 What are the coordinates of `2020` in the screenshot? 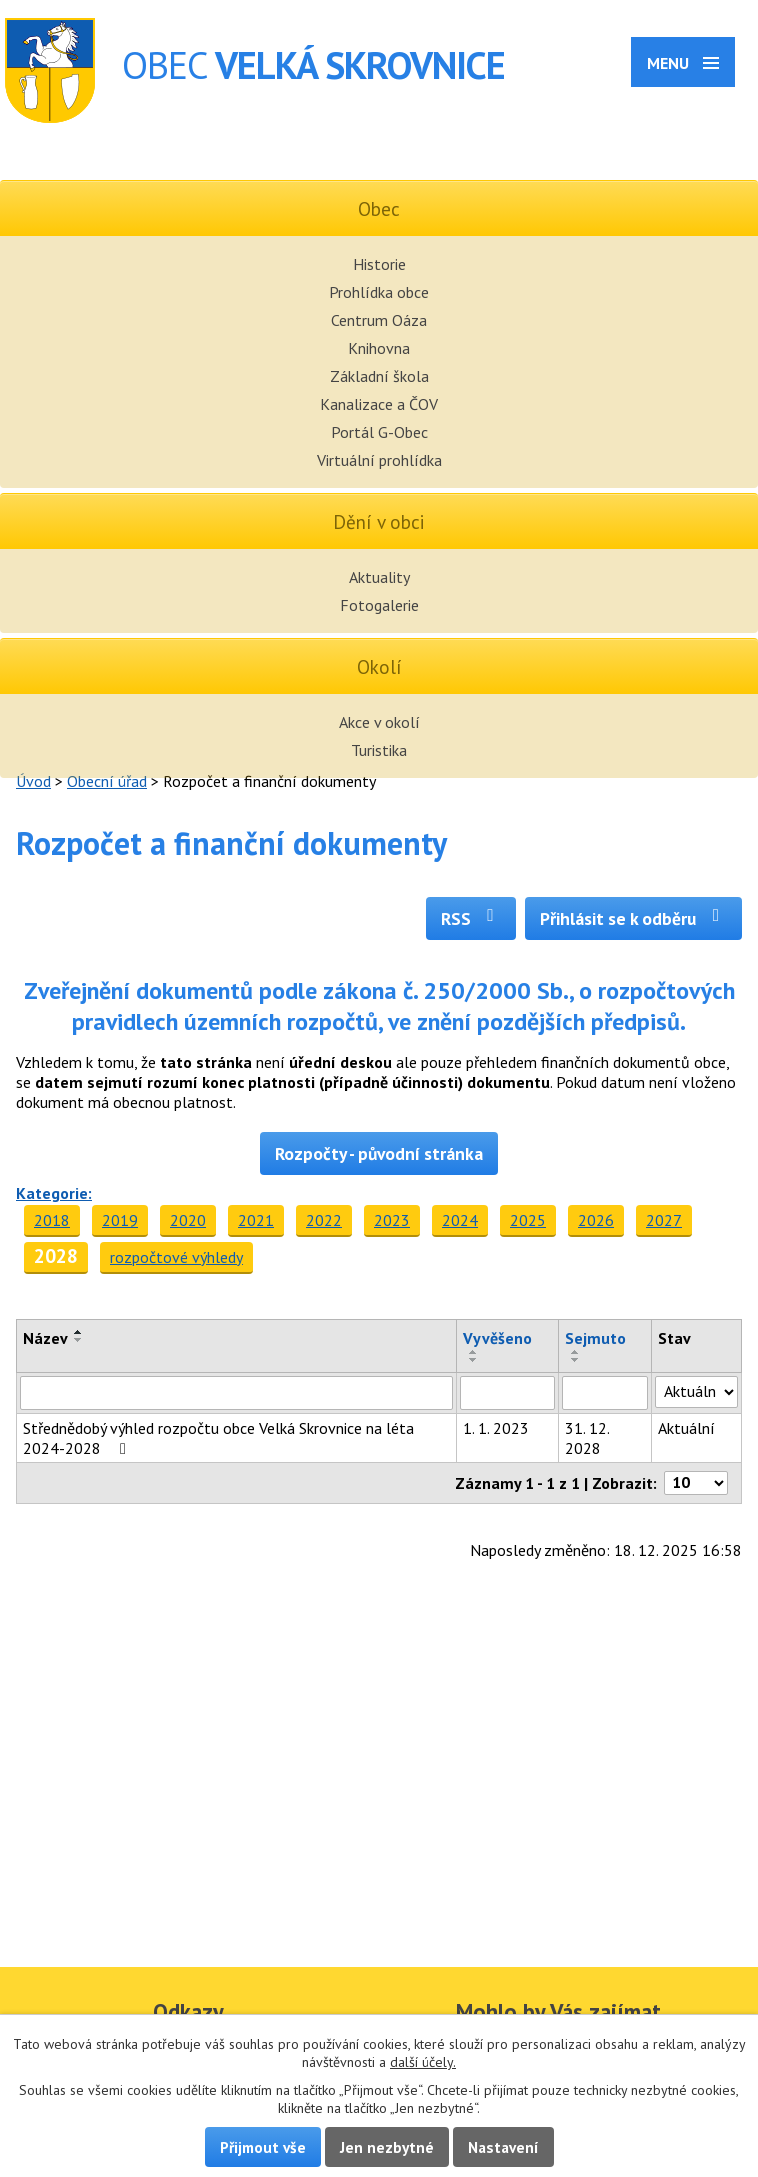 It's located at (188, 1220).